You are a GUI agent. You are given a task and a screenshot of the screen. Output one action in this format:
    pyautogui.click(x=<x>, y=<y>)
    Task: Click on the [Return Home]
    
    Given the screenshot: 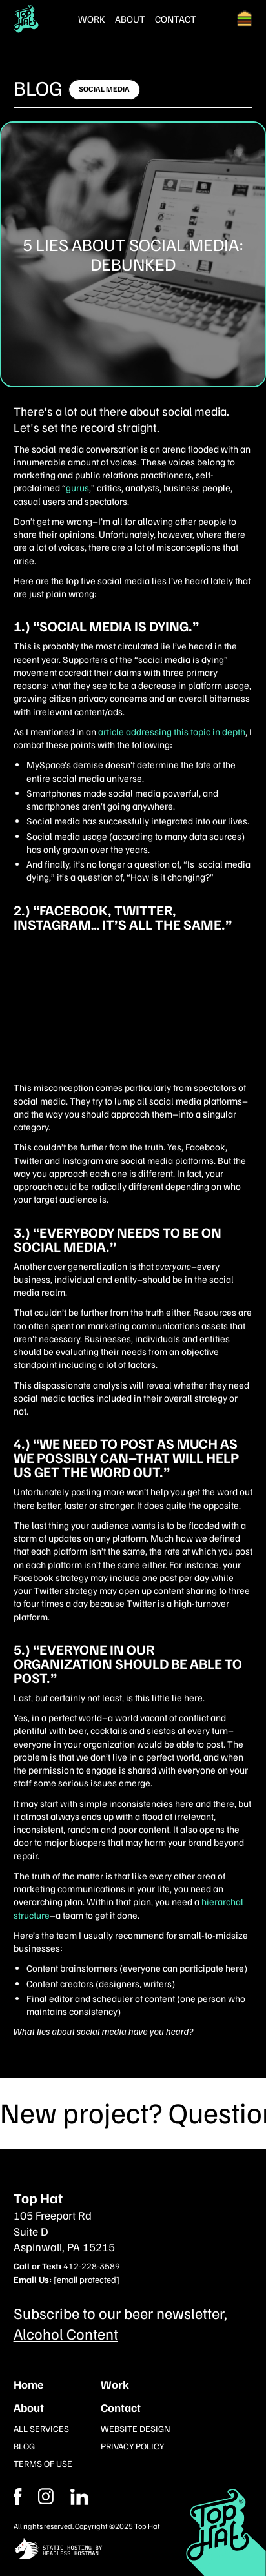 What is the action you would take?
    pyautogui.click(x=26, y=19)
    